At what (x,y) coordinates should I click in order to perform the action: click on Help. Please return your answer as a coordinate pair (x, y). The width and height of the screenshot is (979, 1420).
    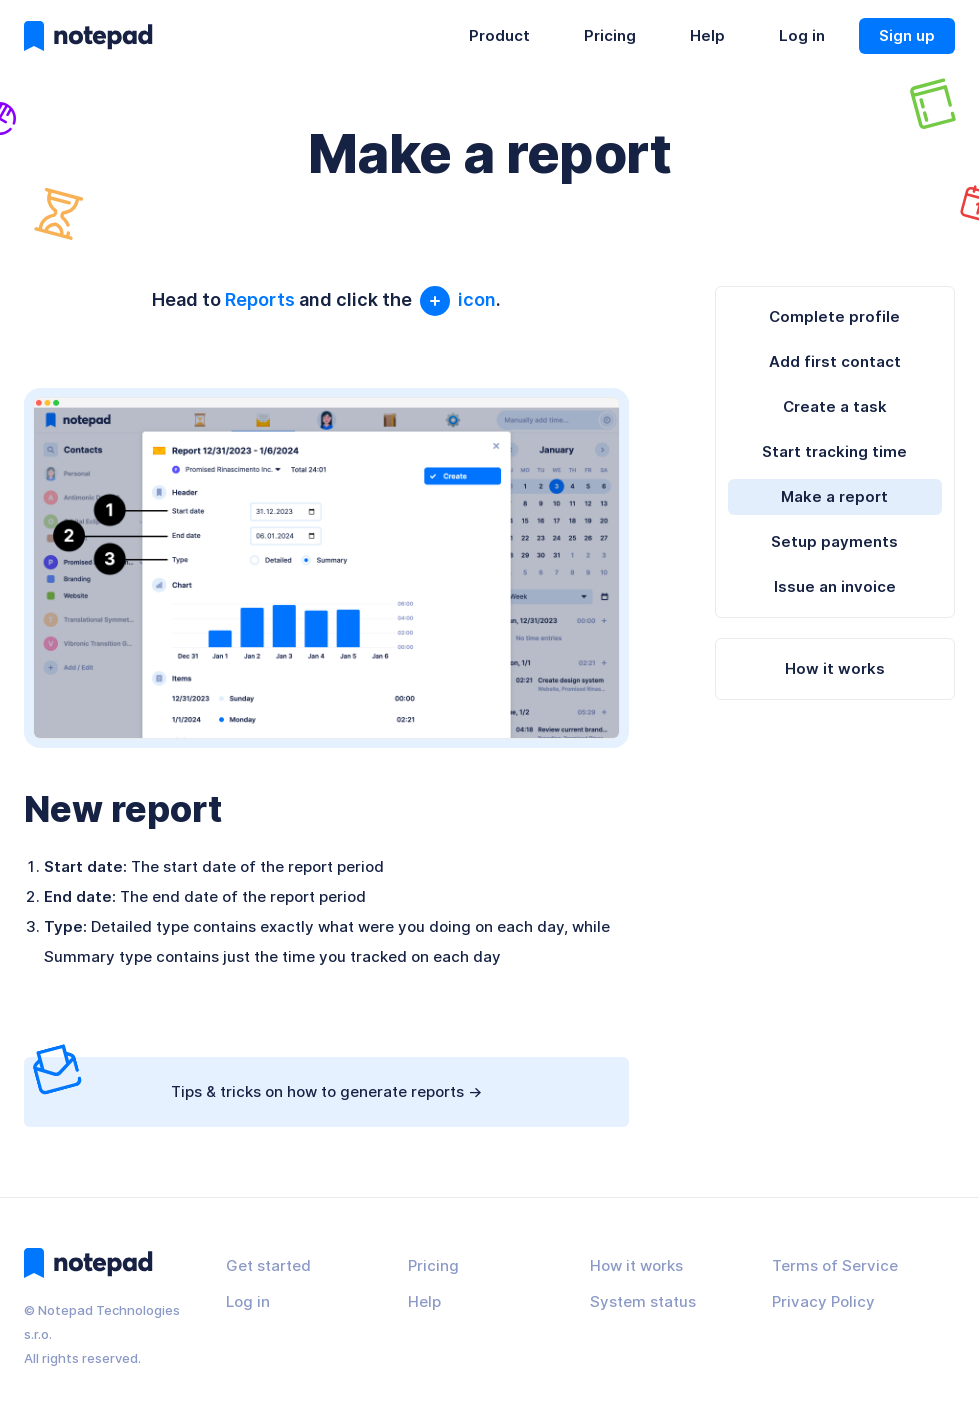
    Looking at the image, I should click on (707, 35).